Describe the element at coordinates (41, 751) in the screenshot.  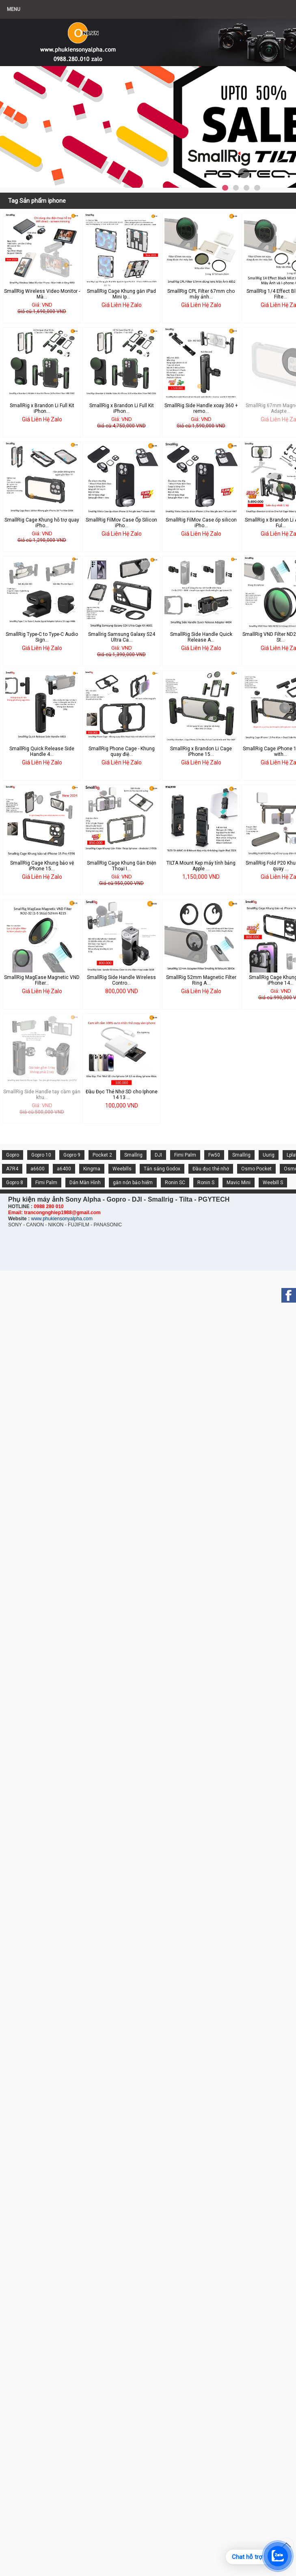
I see `SmallRig Quick Release Side Handle 4...` at that location.